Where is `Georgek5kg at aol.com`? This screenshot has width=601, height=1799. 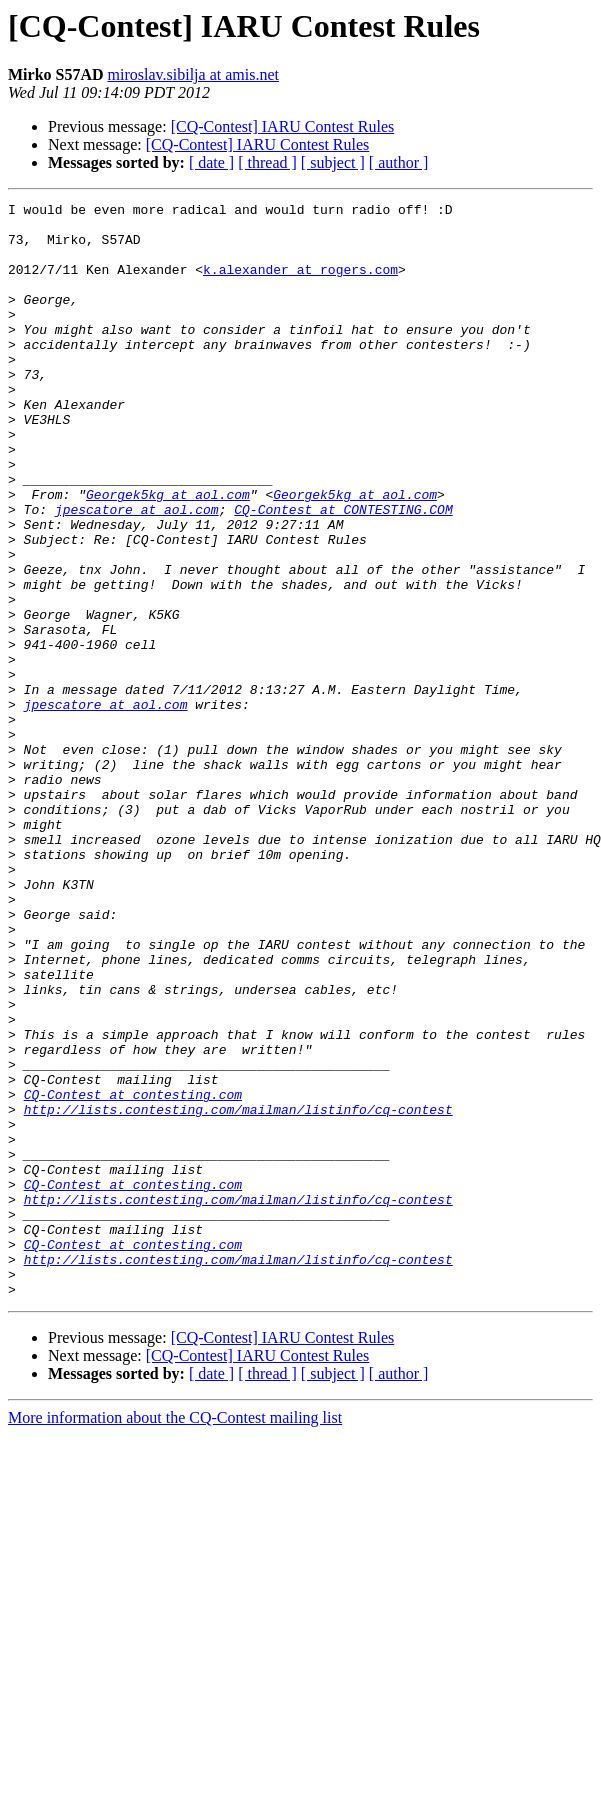
Georgek5kg at aol.com is located at coordinates (168, 554).